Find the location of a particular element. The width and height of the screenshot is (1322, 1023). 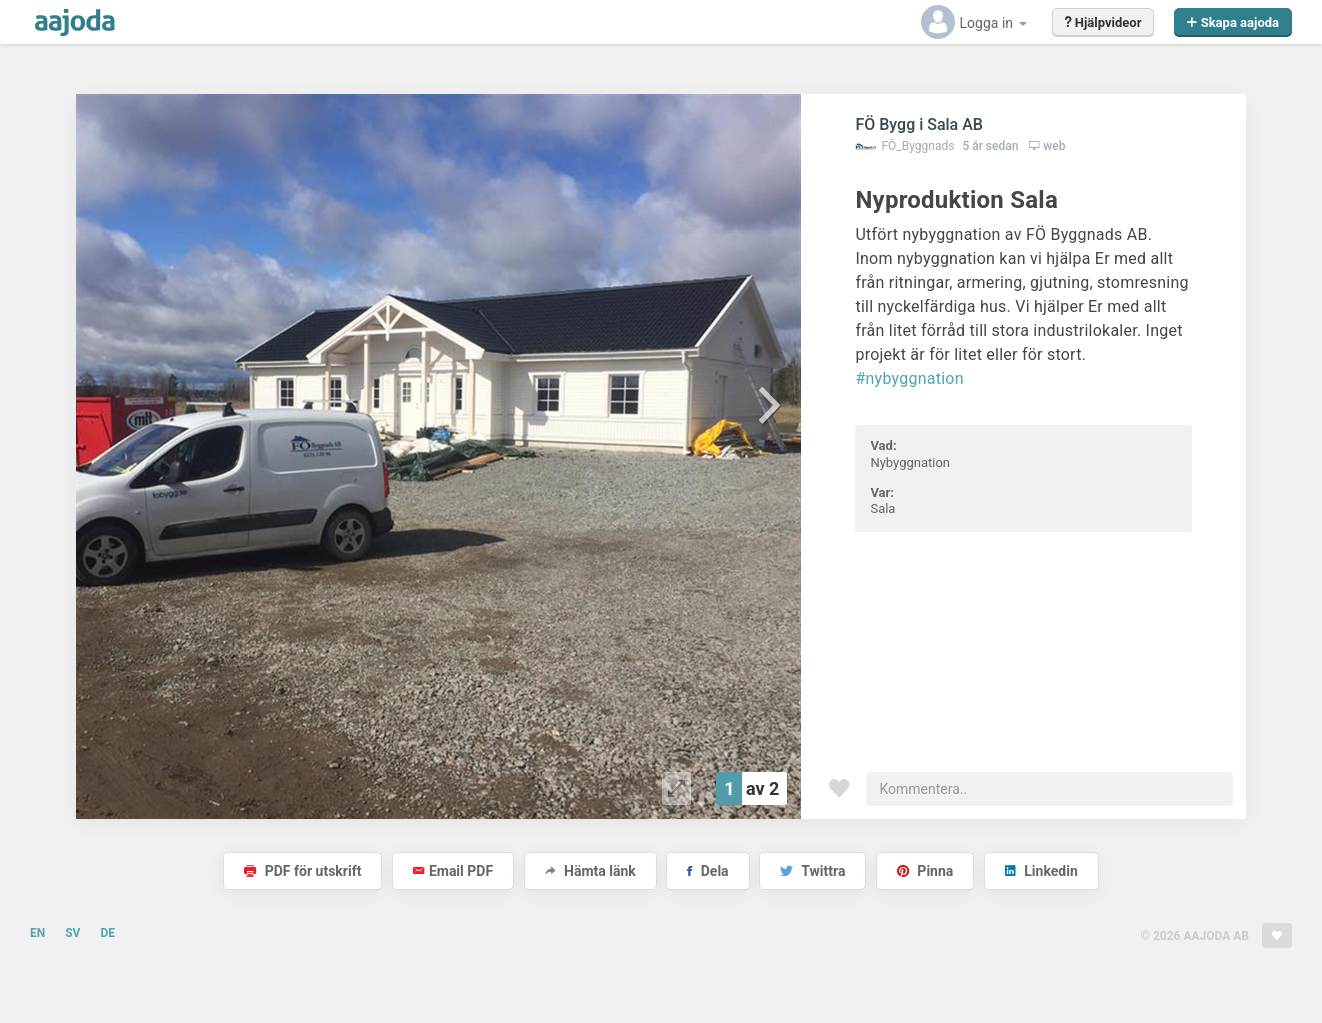

Linkedin is located at coordinates (1041, 871).